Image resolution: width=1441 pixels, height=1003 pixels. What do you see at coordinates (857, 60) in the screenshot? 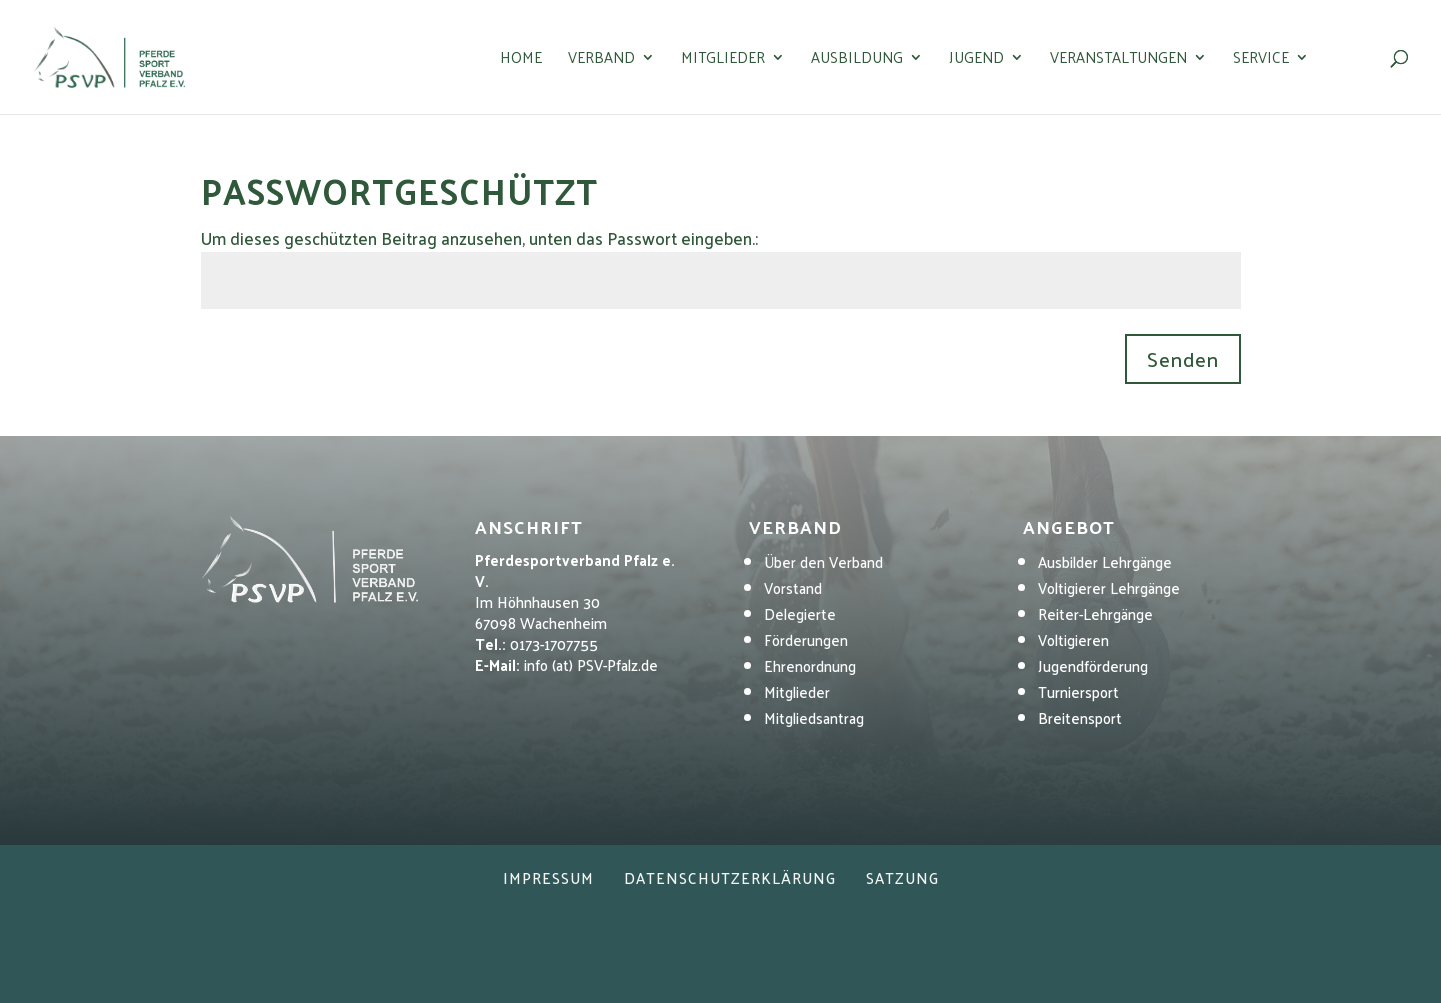
I see `Ausbildung` at bounding box center [857, 60].